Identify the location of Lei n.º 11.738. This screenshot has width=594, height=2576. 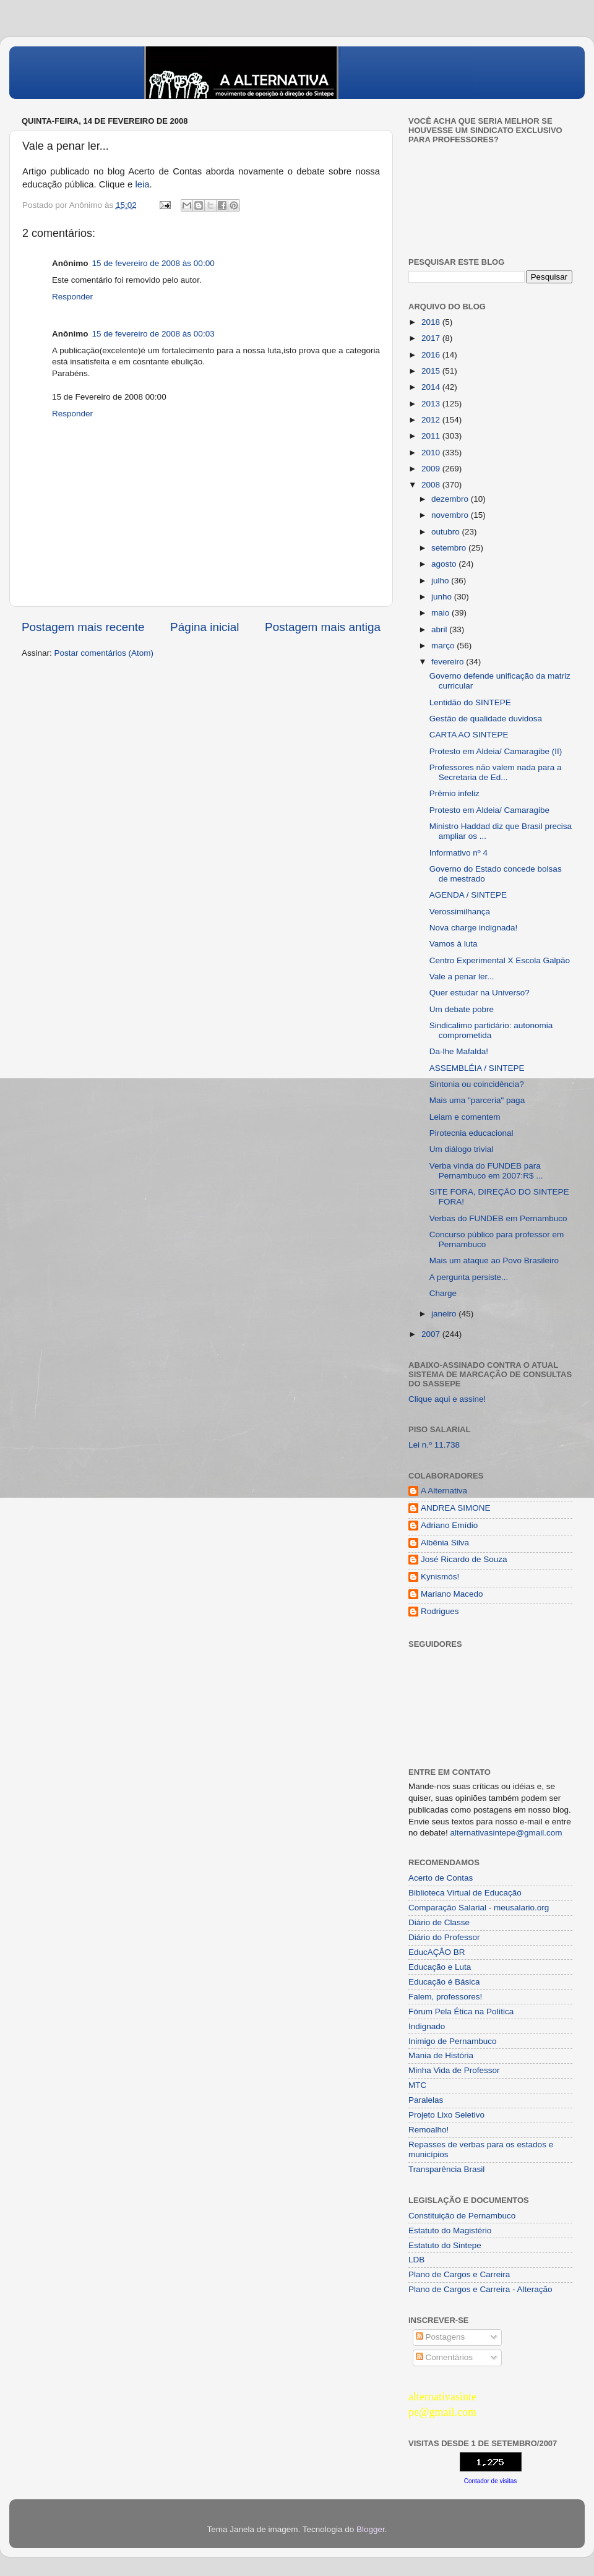
(434, 1444).